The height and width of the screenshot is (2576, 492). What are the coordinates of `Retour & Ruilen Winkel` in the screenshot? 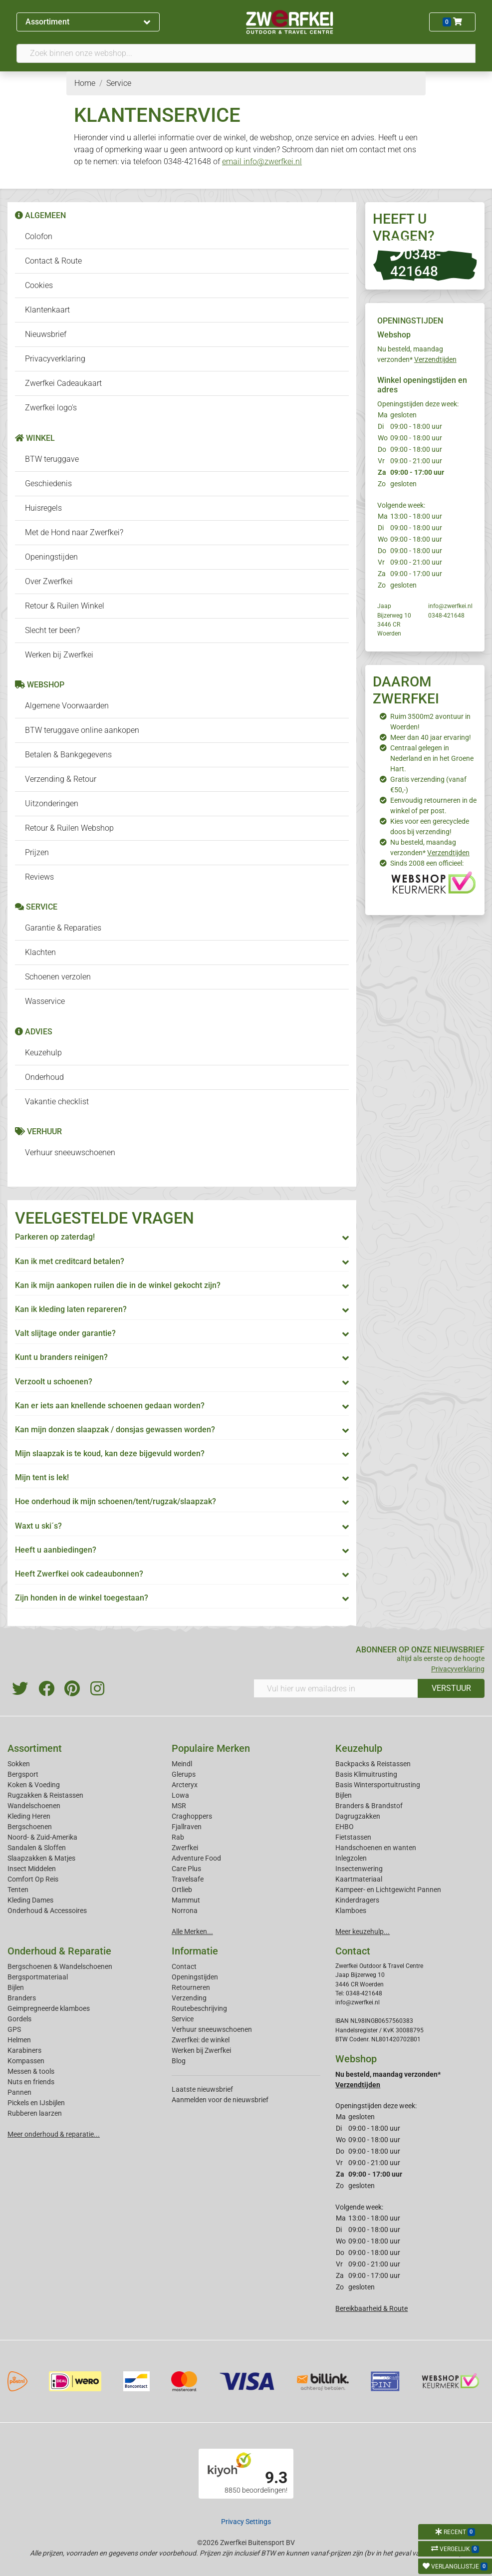 It's located at (64, 606).